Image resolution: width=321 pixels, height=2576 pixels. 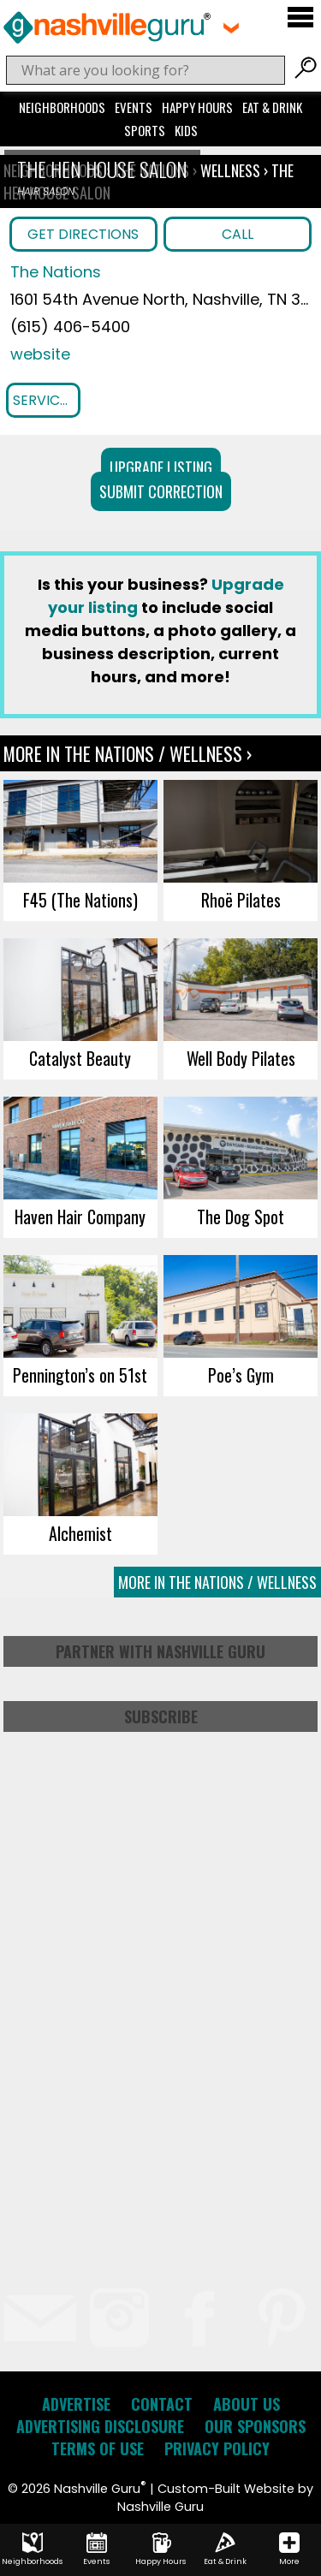 I want to click on Get Directions, so click(x=83, y=234).